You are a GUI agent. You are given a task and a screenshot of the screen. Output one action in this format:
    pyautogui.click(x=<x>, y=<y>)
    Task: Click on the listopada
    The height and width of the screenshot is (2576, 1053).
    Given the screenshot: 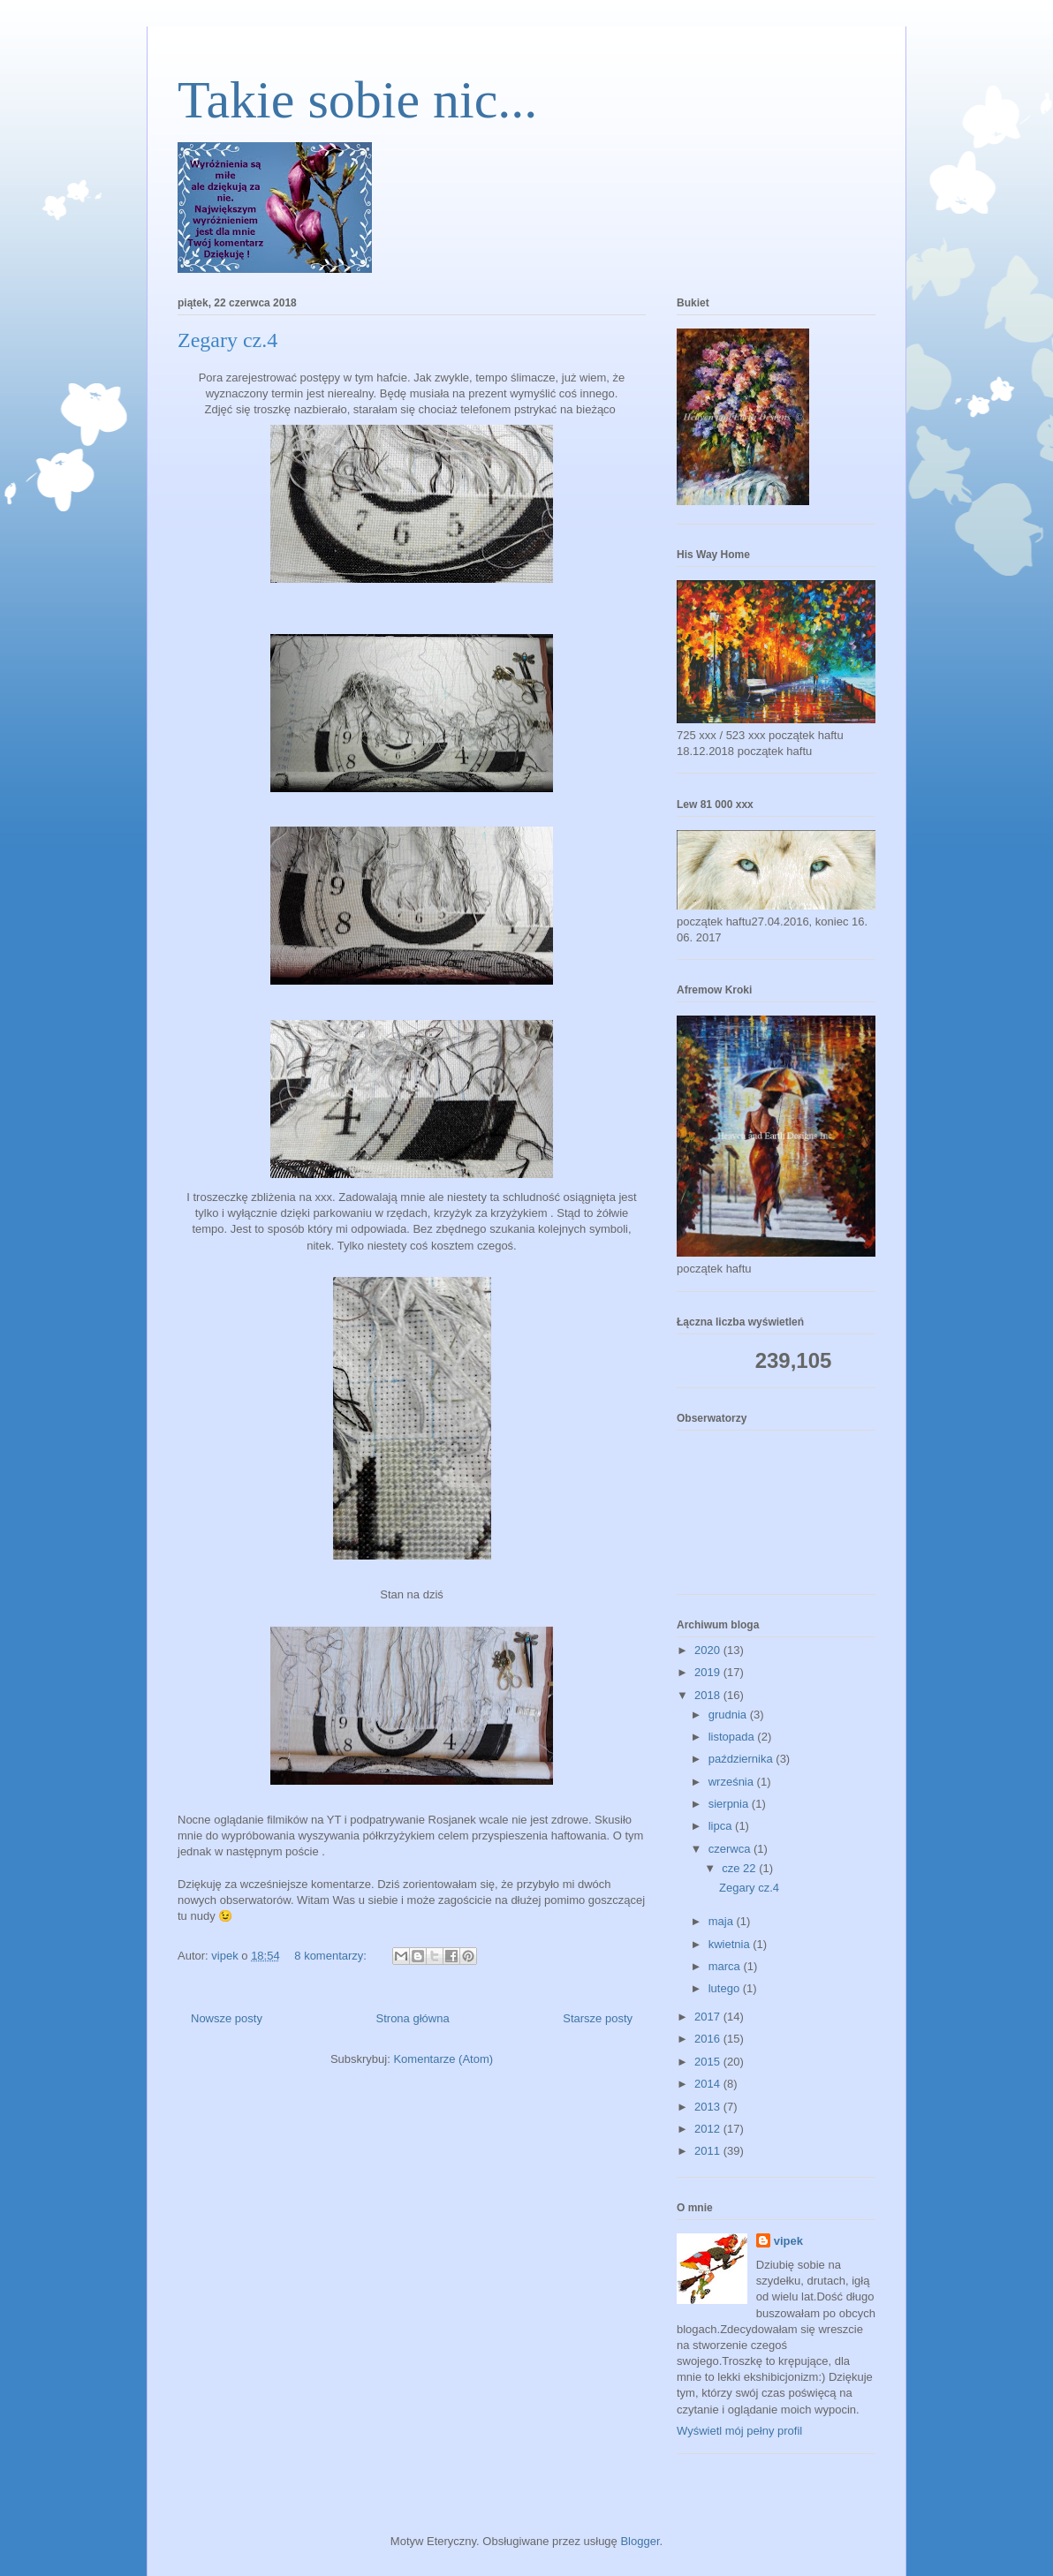 What is the action you would take?
    pyautogui.click(x=733, y=1736)
    